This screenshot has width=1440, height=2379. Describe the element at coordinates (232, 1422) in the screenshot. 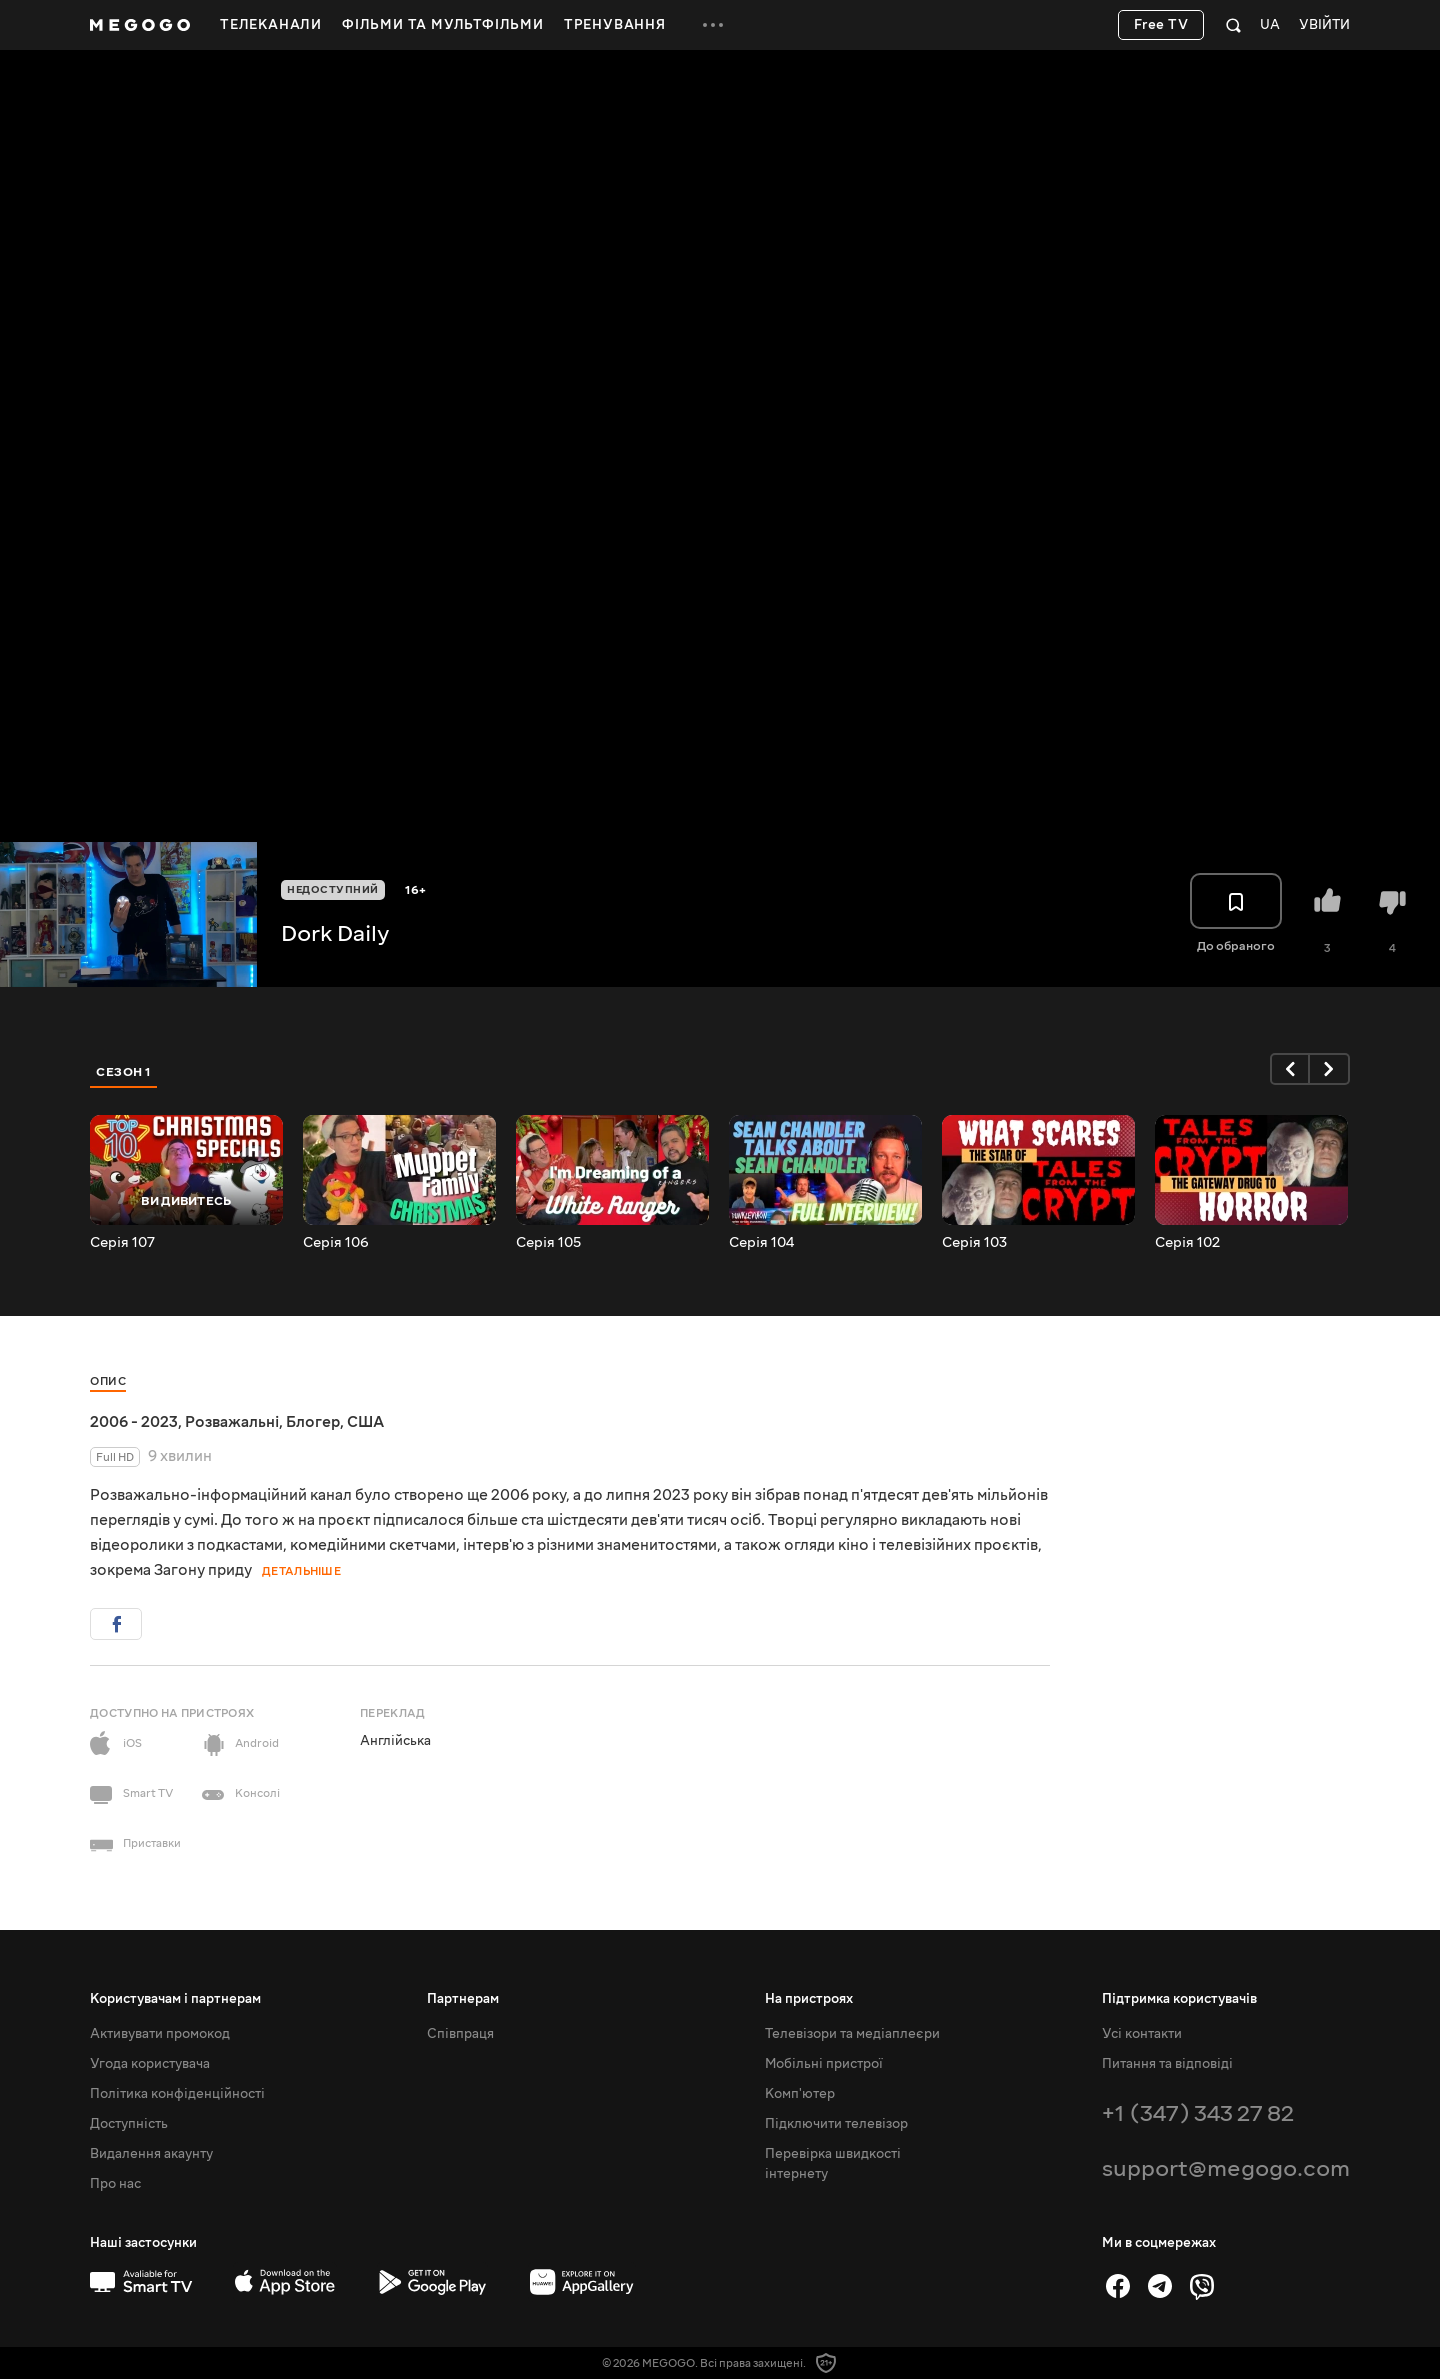

I see `Розважальні` at that location.